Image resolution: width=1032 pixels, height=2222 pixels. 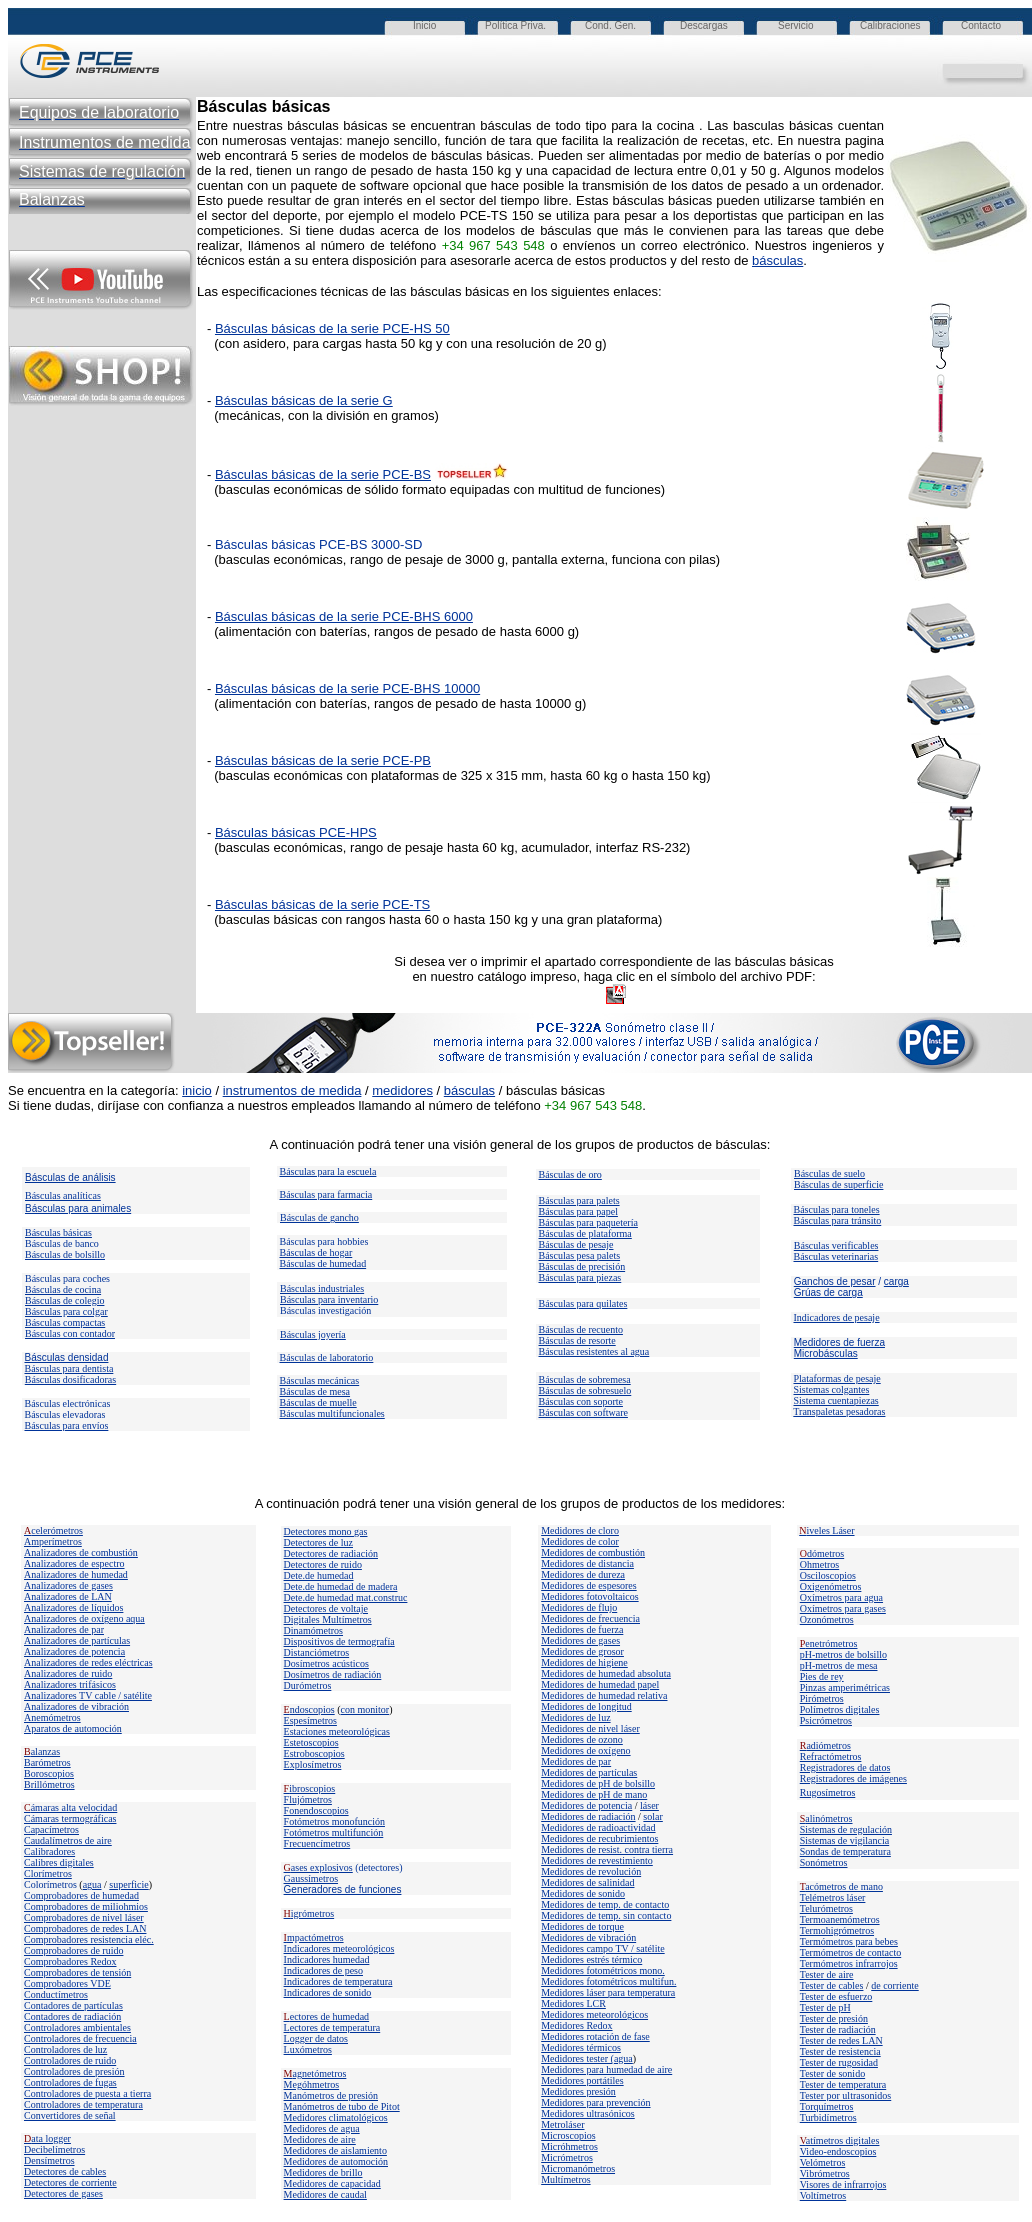 What do you see at coordinates (335, 2027) in the screenshot?
I see `ectores de temperatura` at bounding box center [335, 2027].